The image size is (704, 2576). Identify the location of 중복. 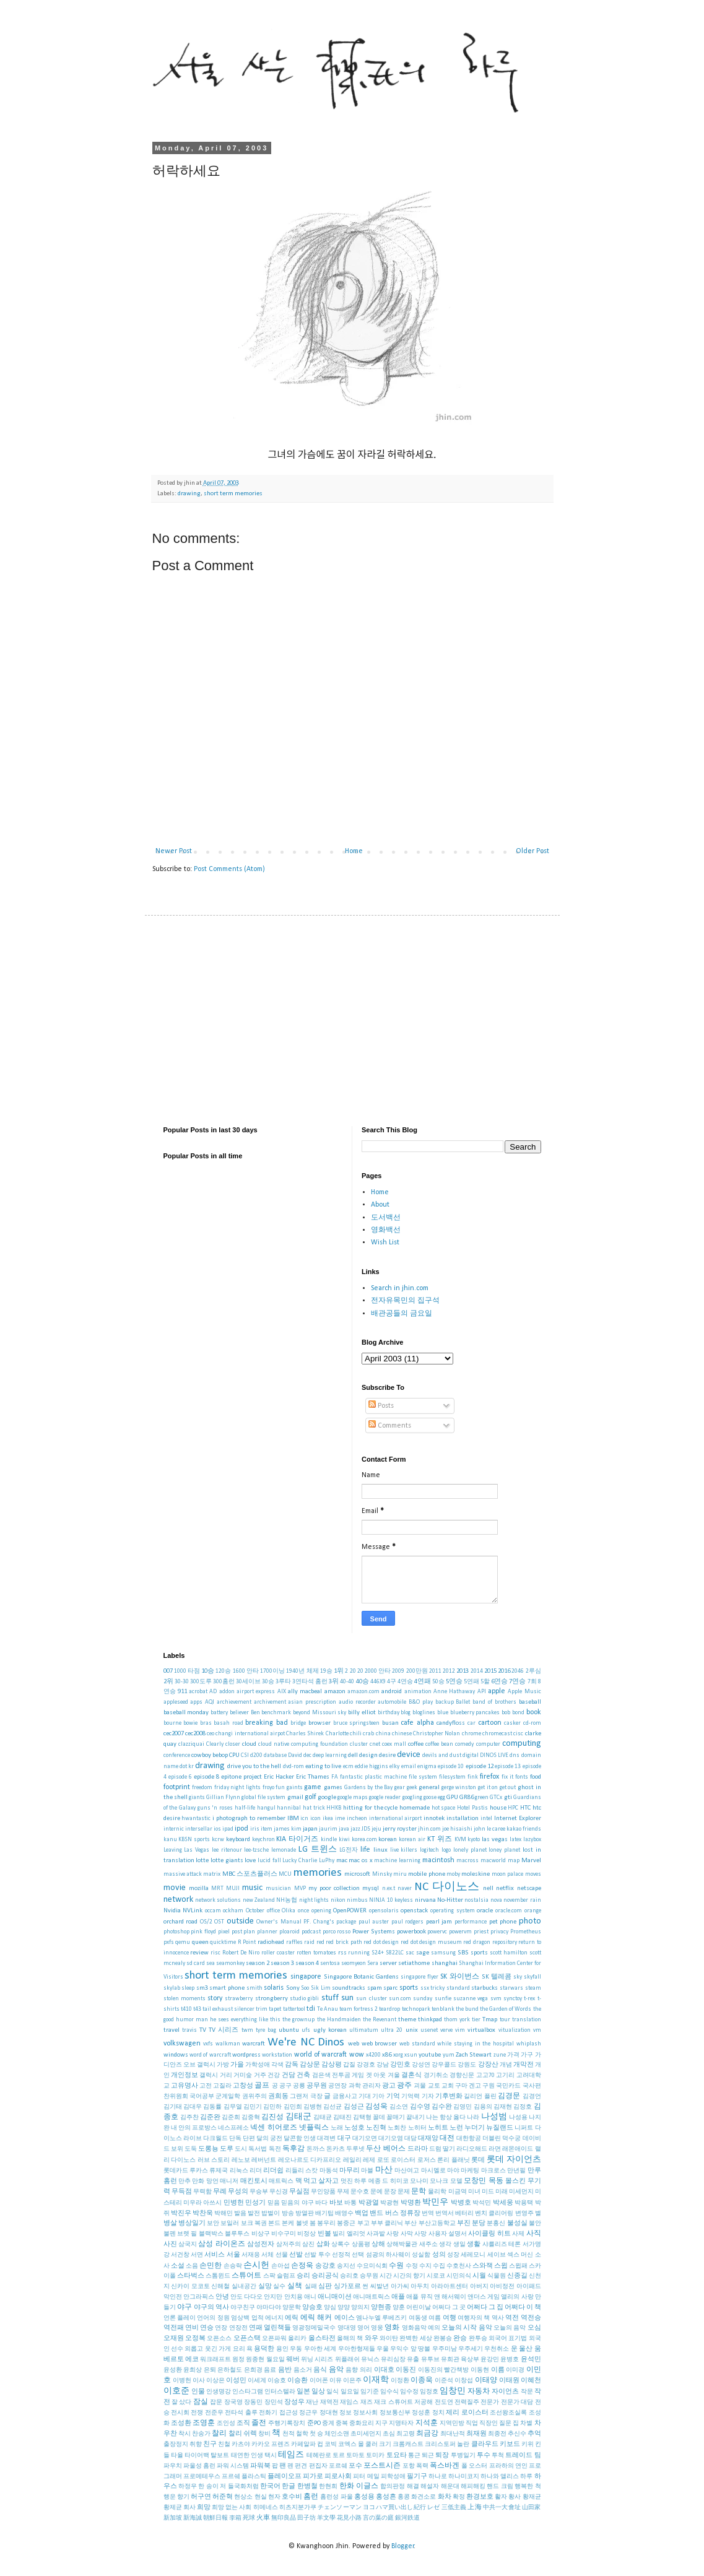
(342, 2423).